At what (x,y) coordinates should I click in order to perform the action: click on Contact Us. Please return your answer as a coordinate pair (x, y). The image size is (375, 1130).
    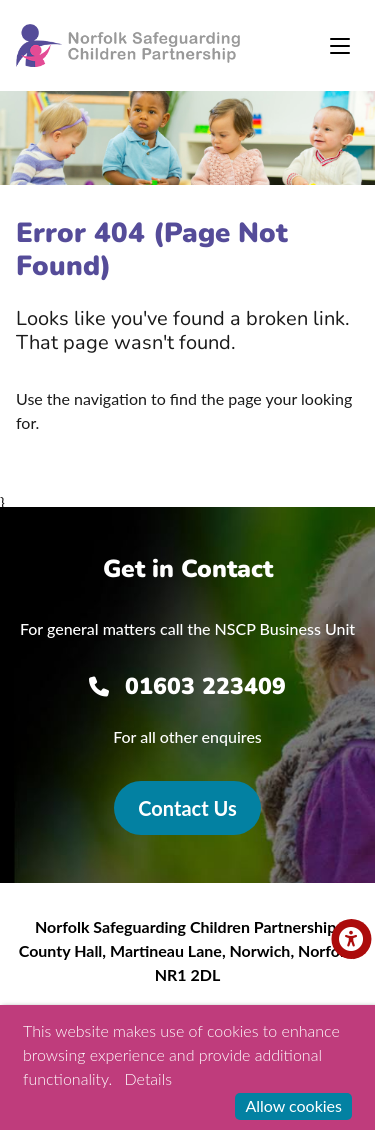
    Looking at the image, I should click on (187, 808).